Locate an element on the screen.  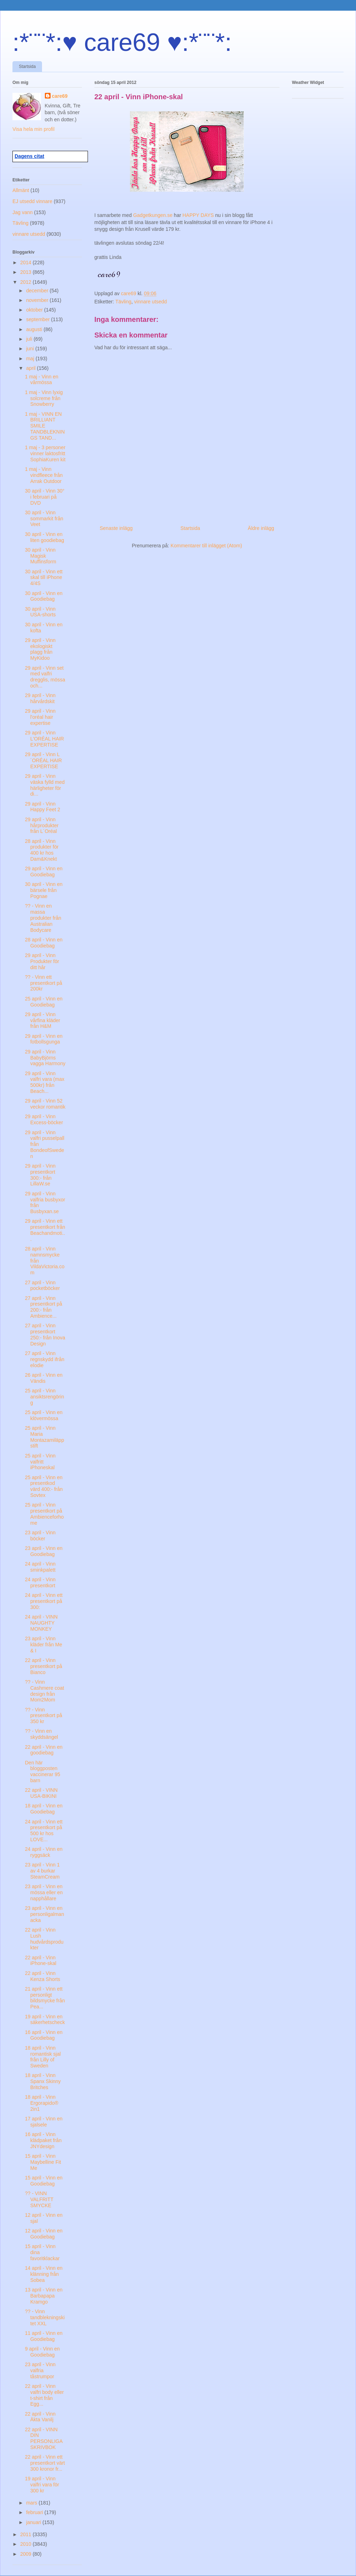
14 april - Vinn en klänning från Sobea is located at coordinates (44, 2274).